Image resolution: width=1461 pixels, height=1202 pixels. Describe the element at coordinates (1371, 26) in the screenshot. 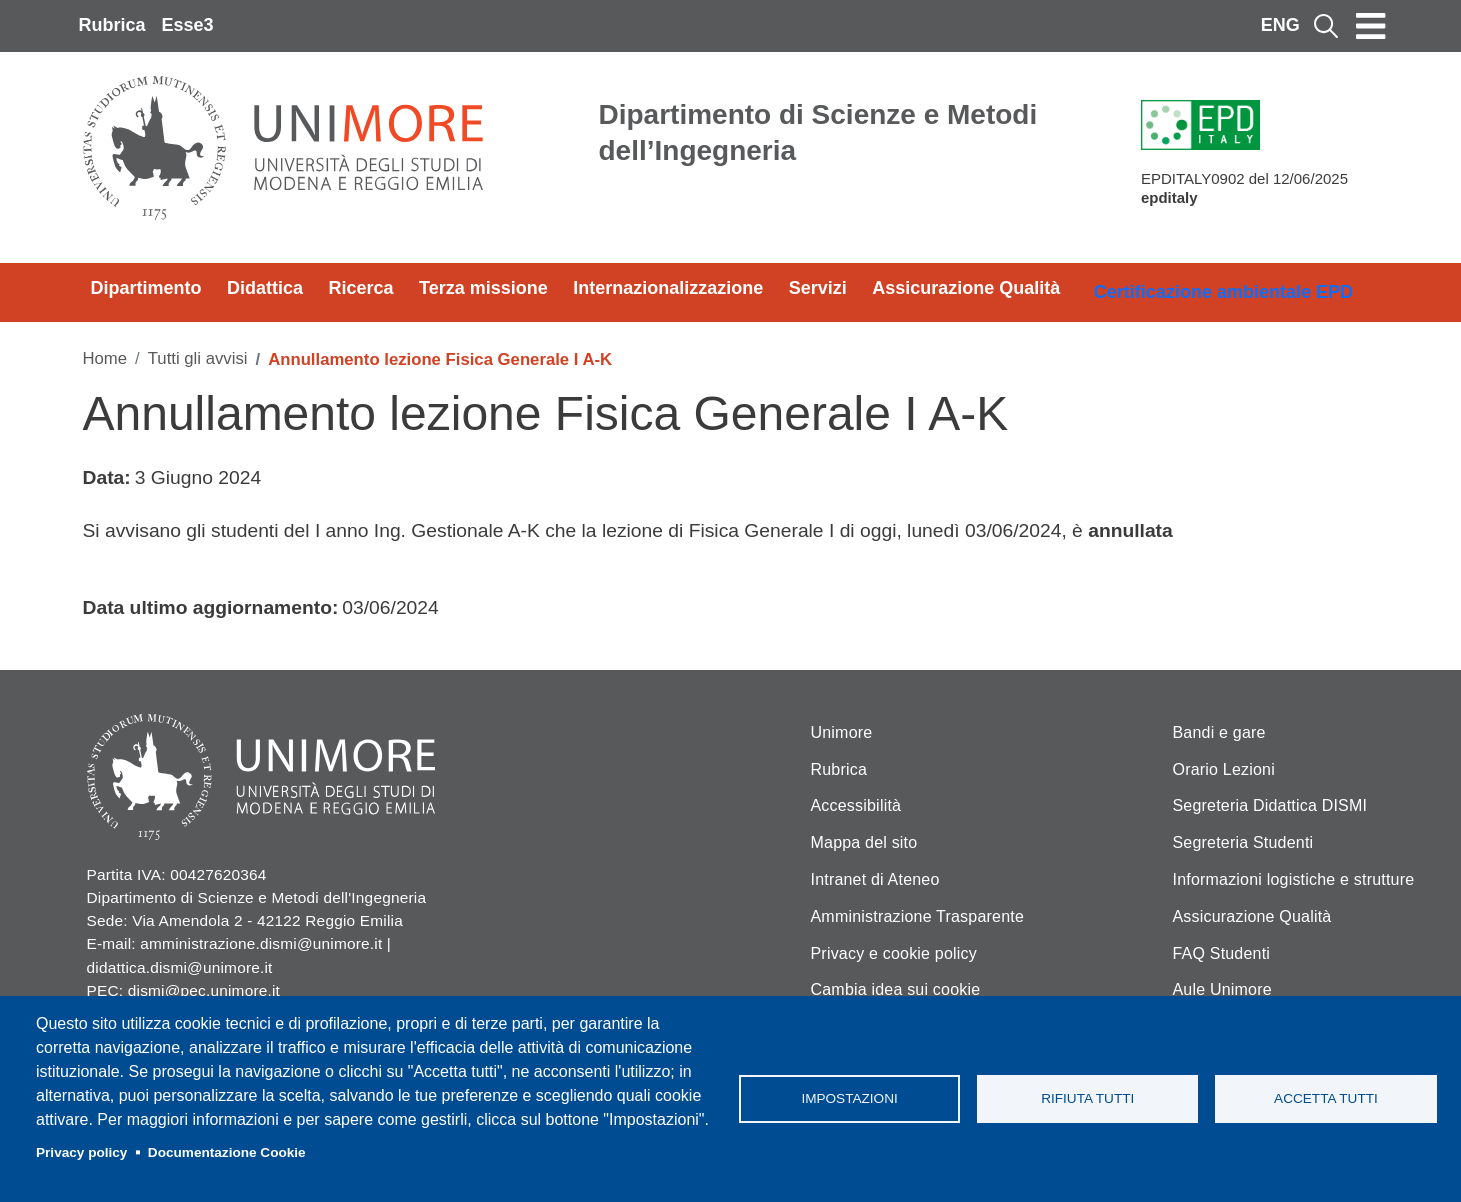

I see `[Toggle navigation]` at that location.